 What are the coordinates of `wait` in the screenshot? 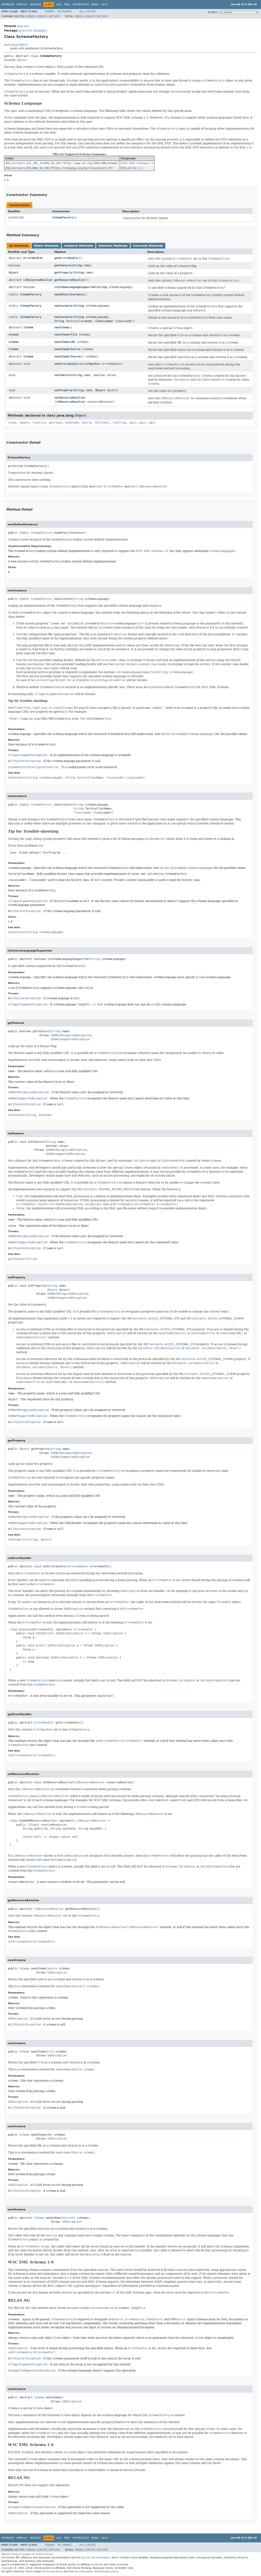 It's located at (132, 422).